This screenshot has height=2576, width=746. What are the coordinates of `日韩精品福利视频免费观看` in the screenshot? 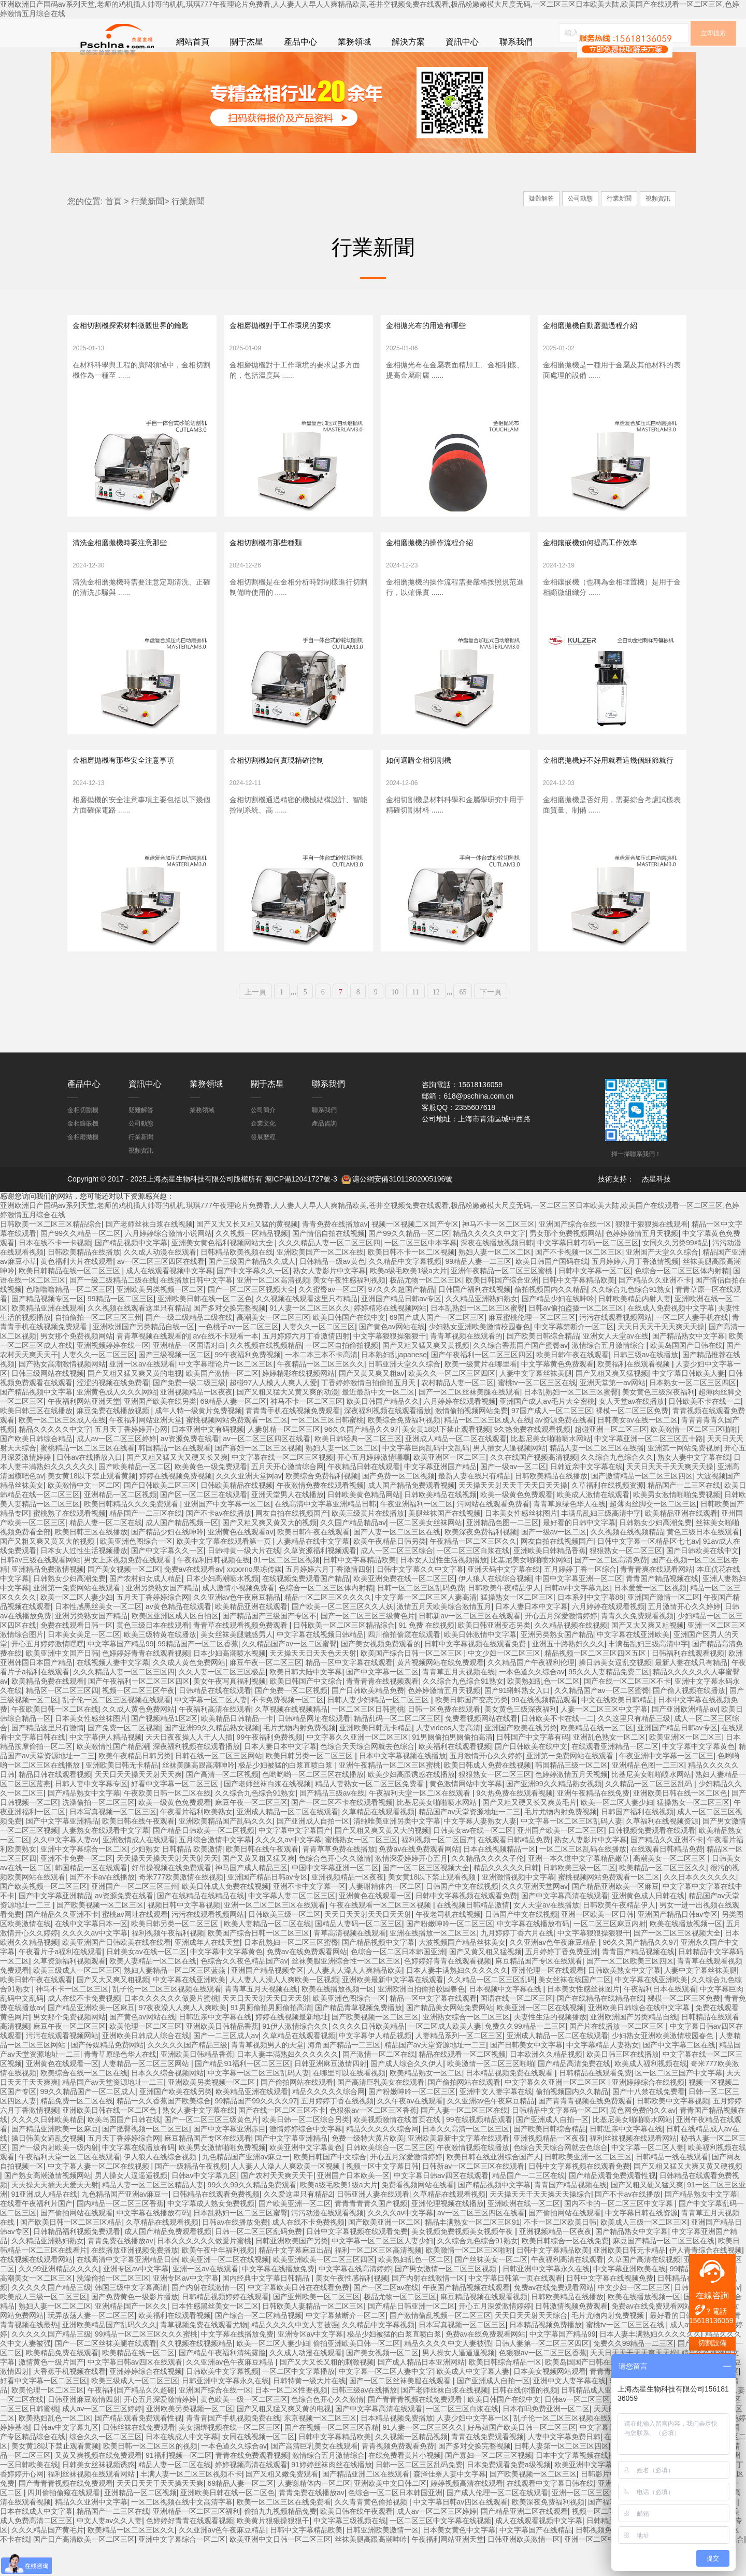 It's located at (76, 2263).